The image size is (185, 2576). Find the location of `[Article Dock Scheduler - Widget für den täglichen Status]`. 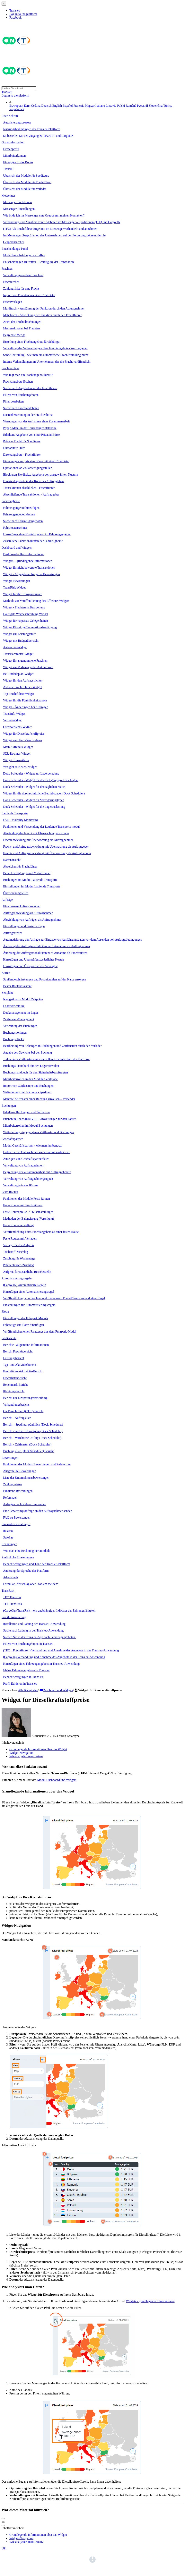

[Article Dock Scheduler - Widget für den täglichen Status] is located at coordinates (92, 787).